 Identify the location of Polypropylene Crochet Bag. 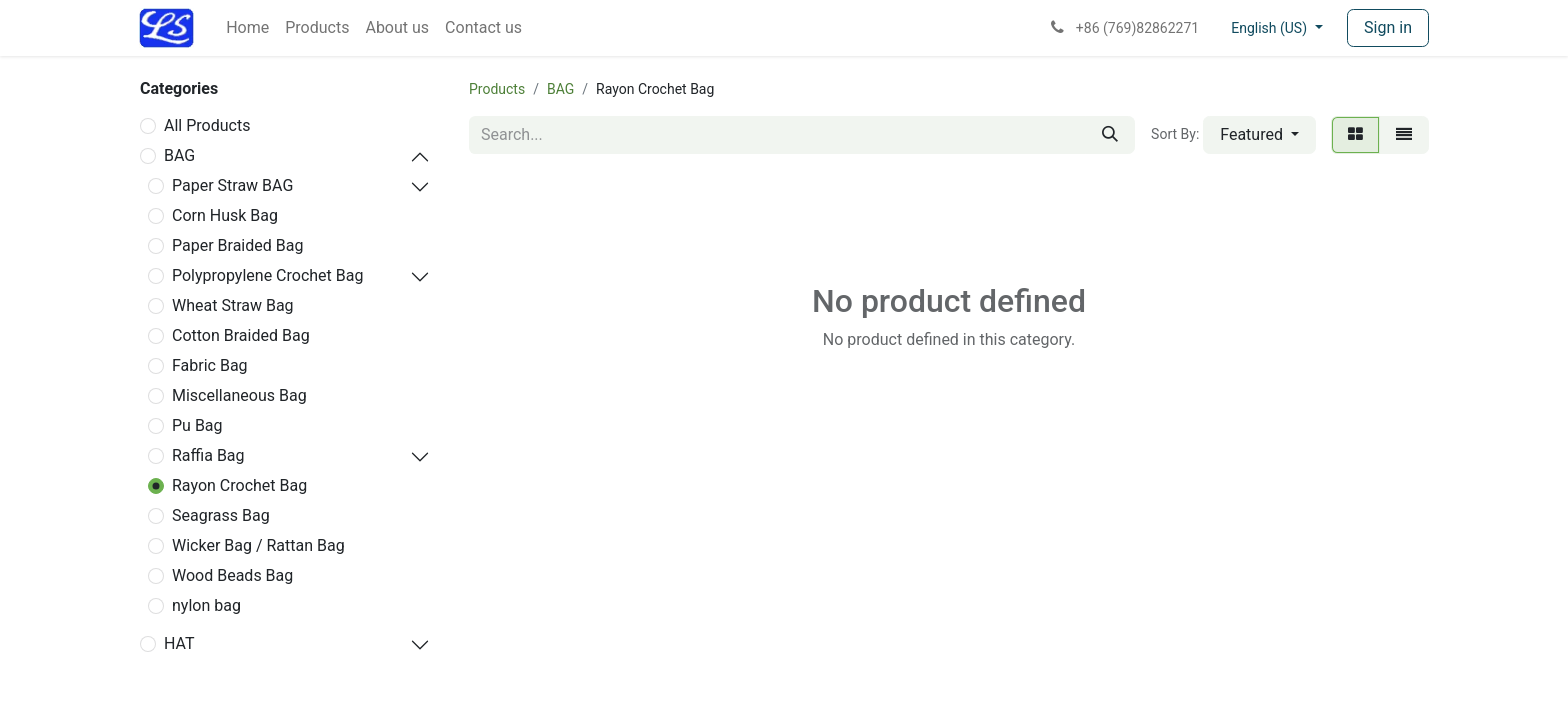
(267, 275).